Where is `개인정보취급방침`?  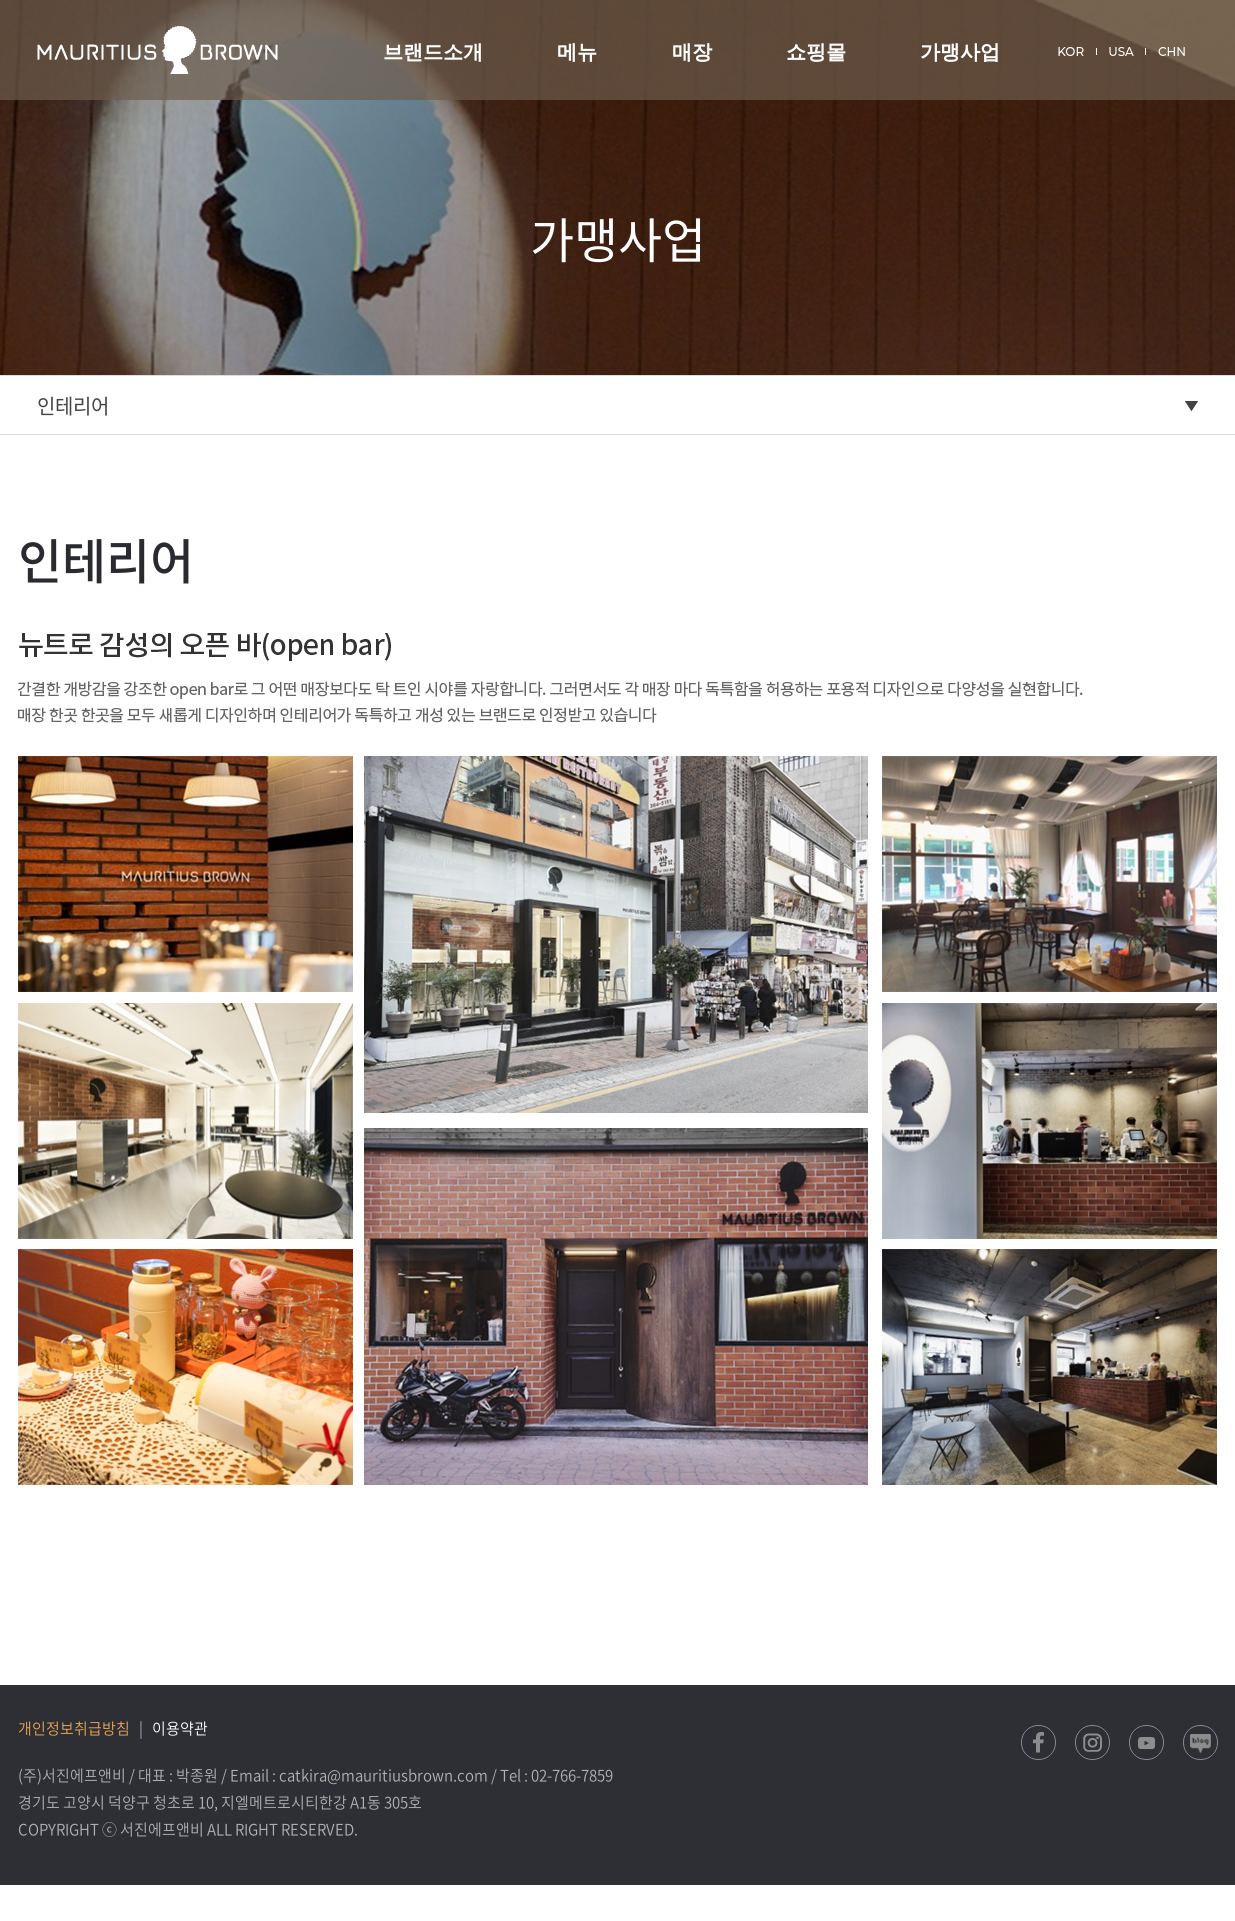 개인정보취급방침 is located at coordinates (74, 1728).